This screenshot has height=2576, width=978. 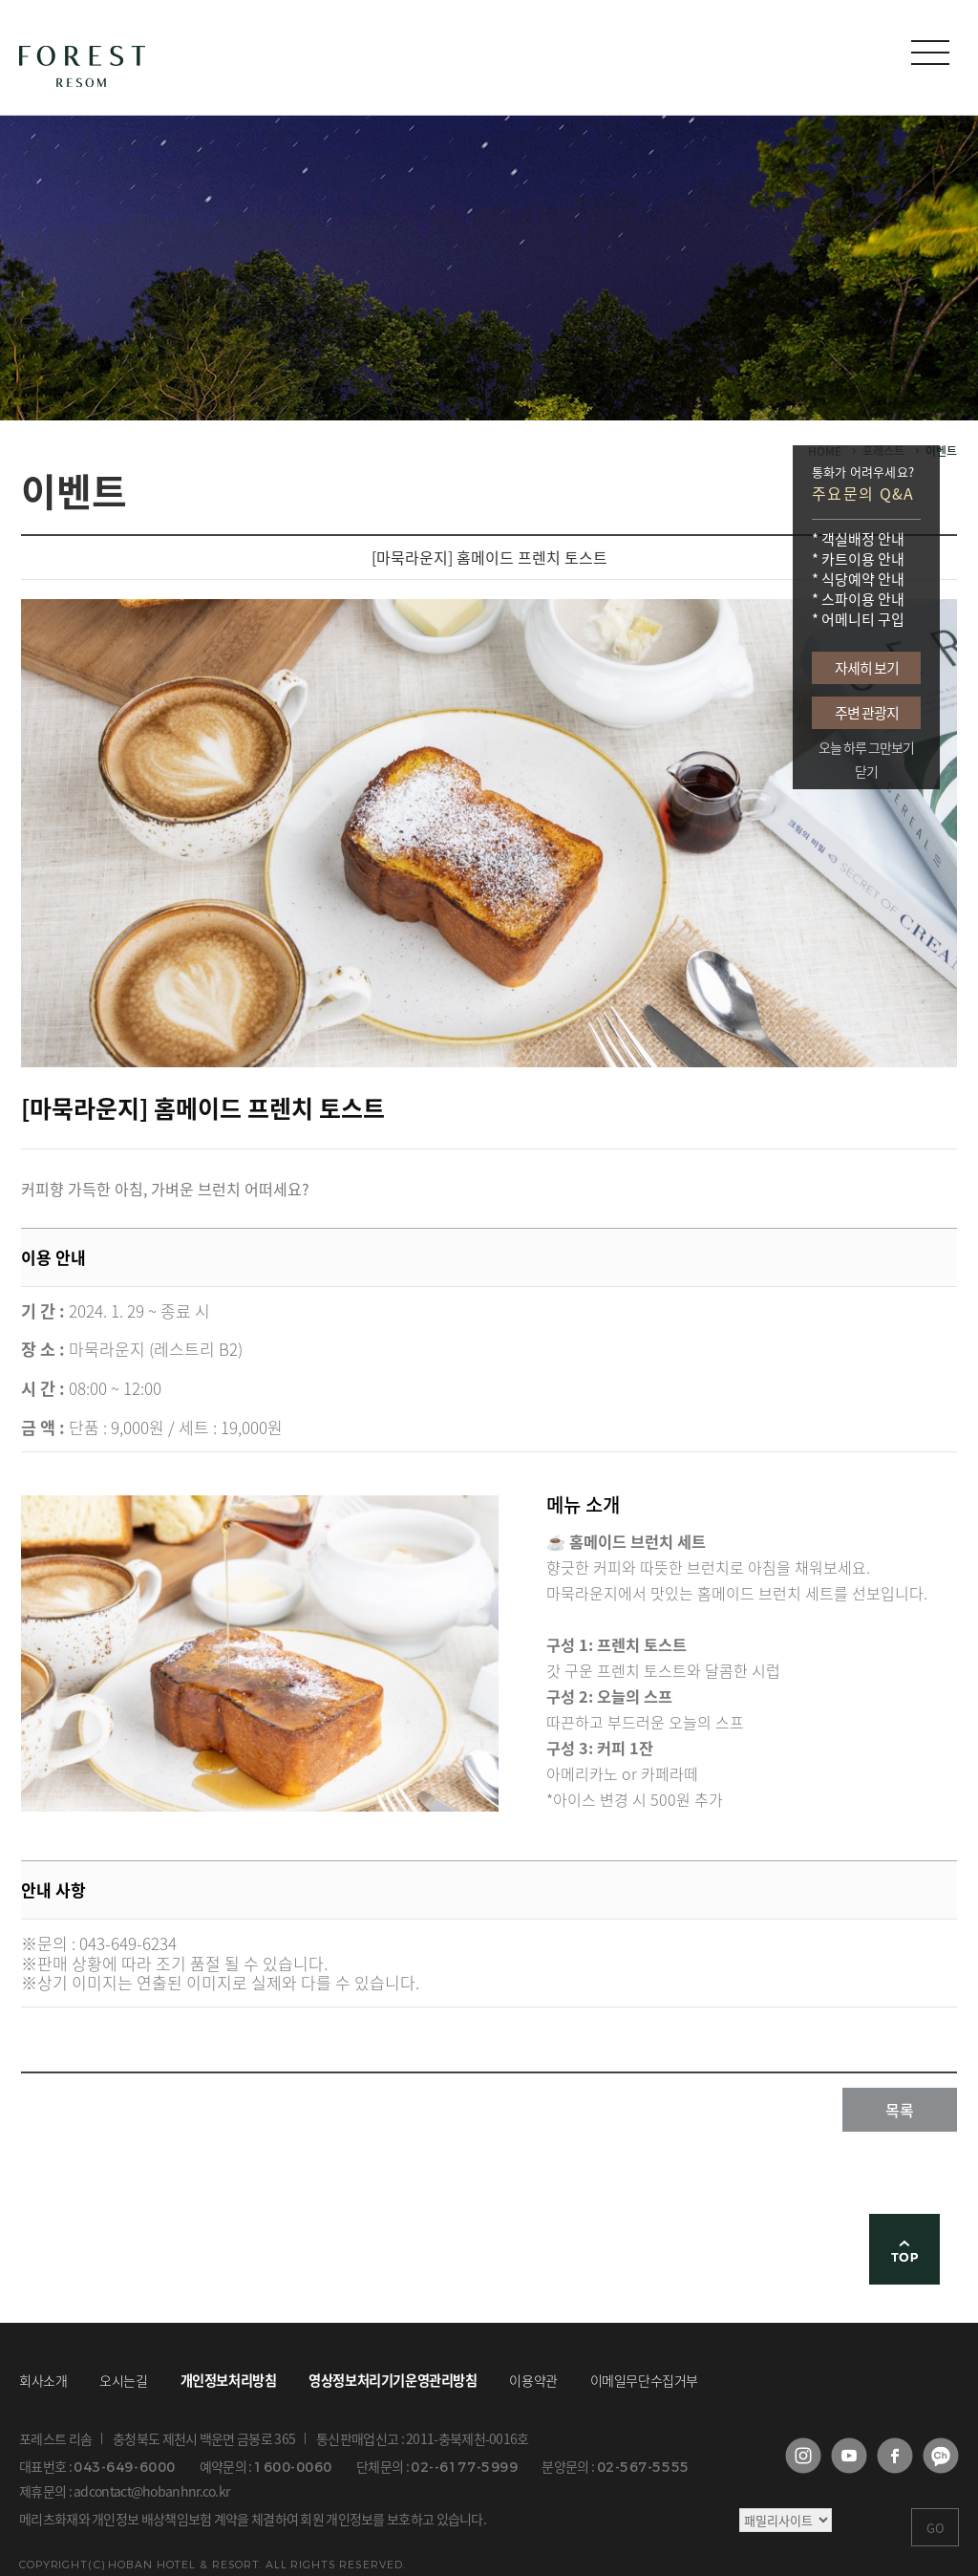 I want to click on 이용약관, so click(x=533, y=2380).